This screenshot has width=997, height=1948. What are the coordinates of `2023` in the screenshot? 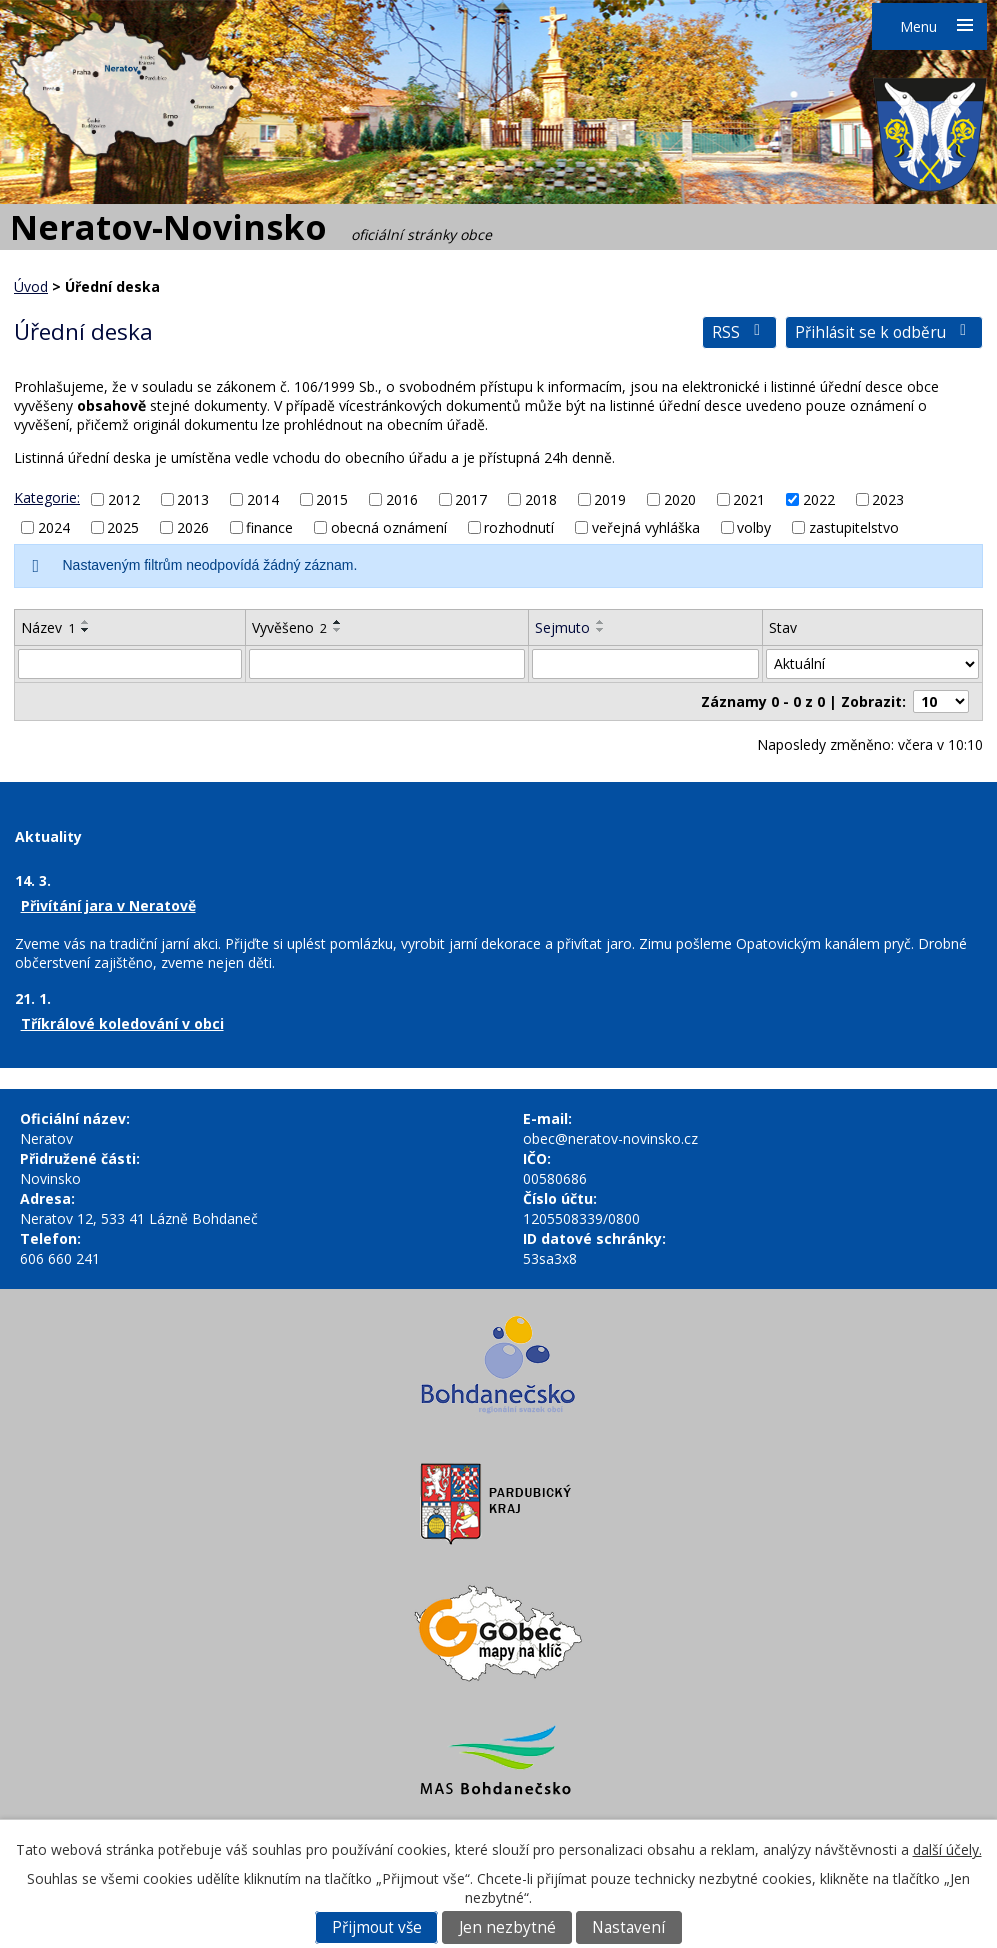 It's located at (888, 499).